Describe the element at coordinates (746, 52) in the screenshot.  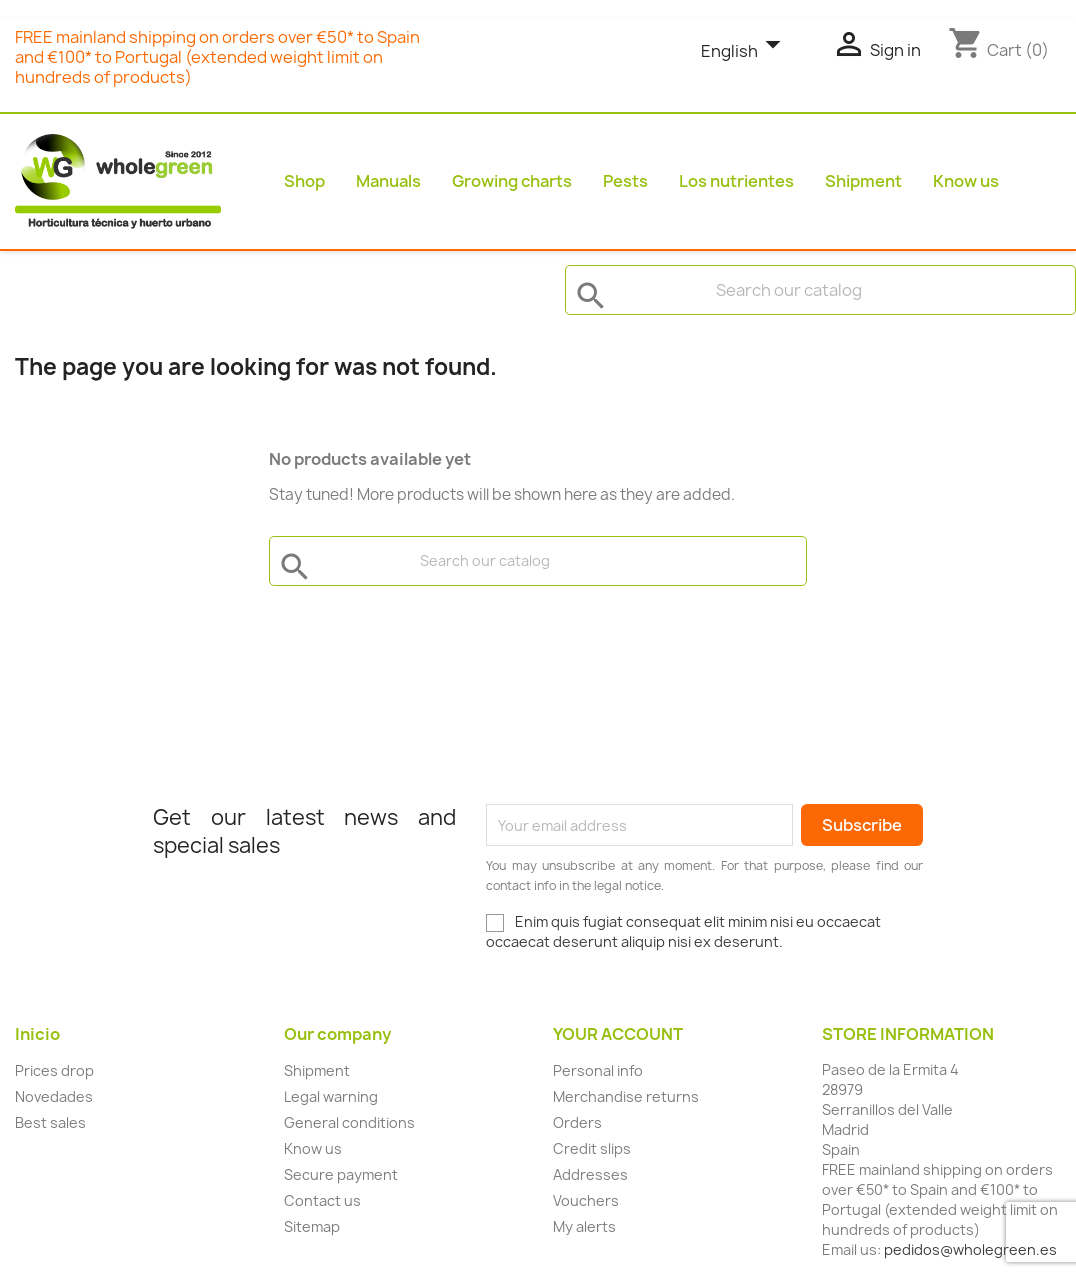
I see `[Language dropdown]` at that location.